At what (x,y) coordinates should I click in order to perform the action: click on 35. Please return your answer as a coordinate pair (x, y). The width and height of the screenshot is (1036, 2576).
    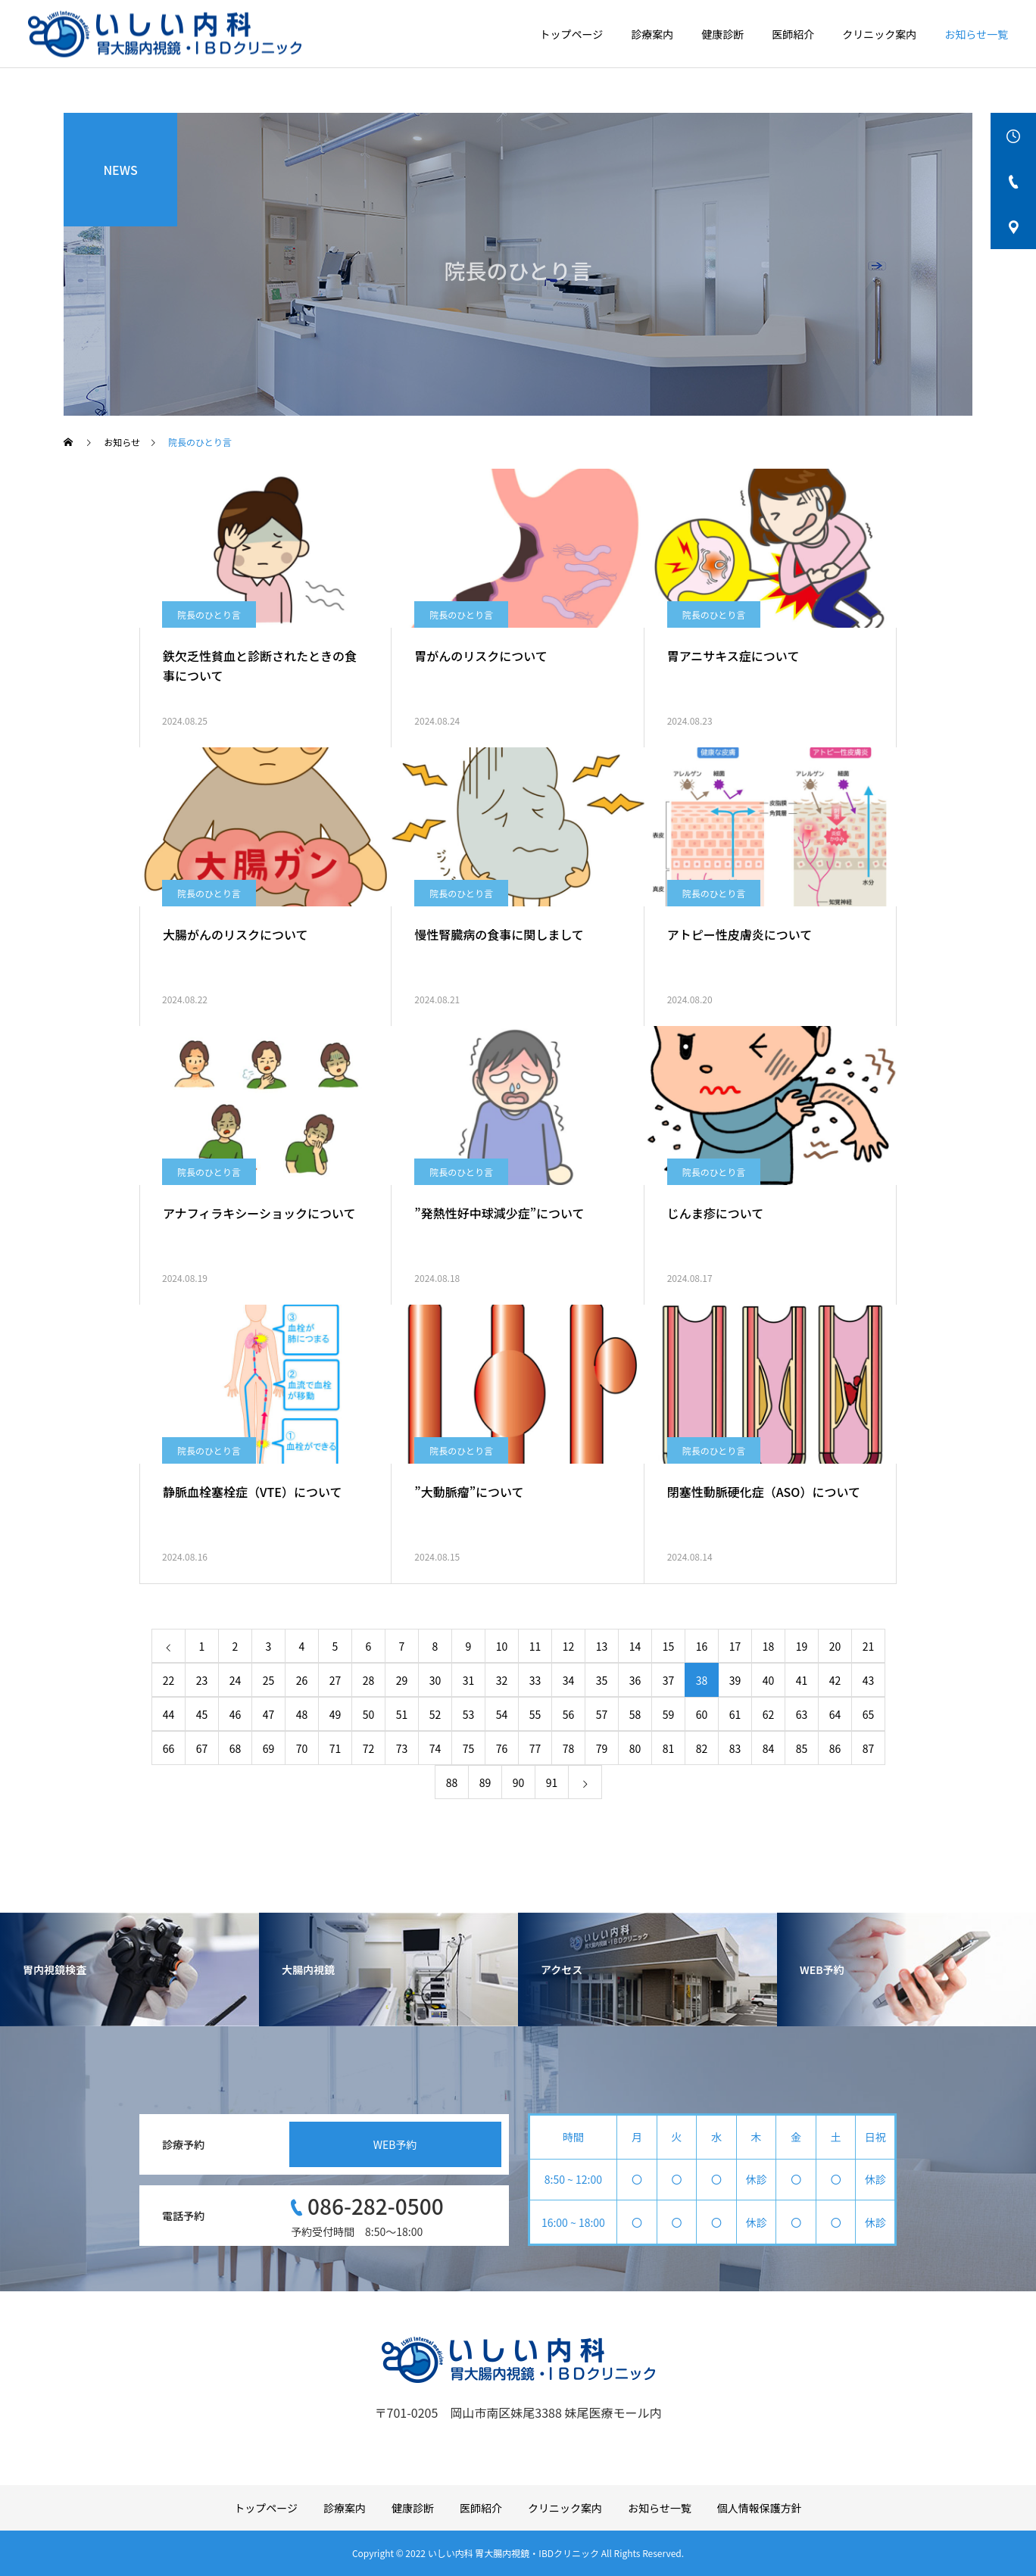
    Looking at the image, I should click on (602, 1680).